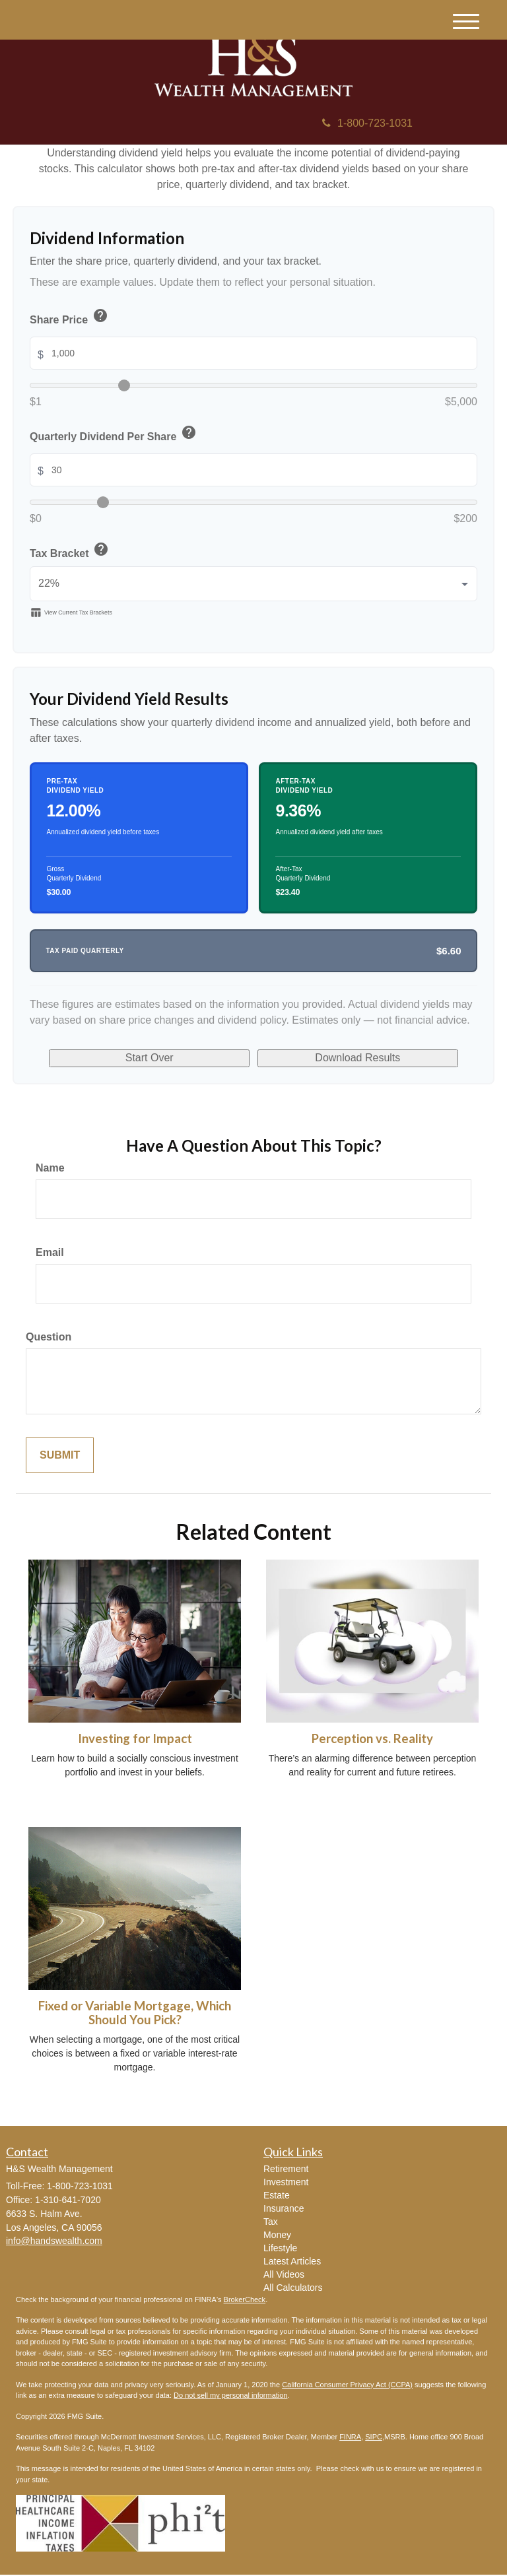 Image resolution: width=507 pixels, height=2576 pixels. What do you see at coordinates (292, 2289) in the screenshot?
I see `All Calculators` at bounding box center [292, 2289].